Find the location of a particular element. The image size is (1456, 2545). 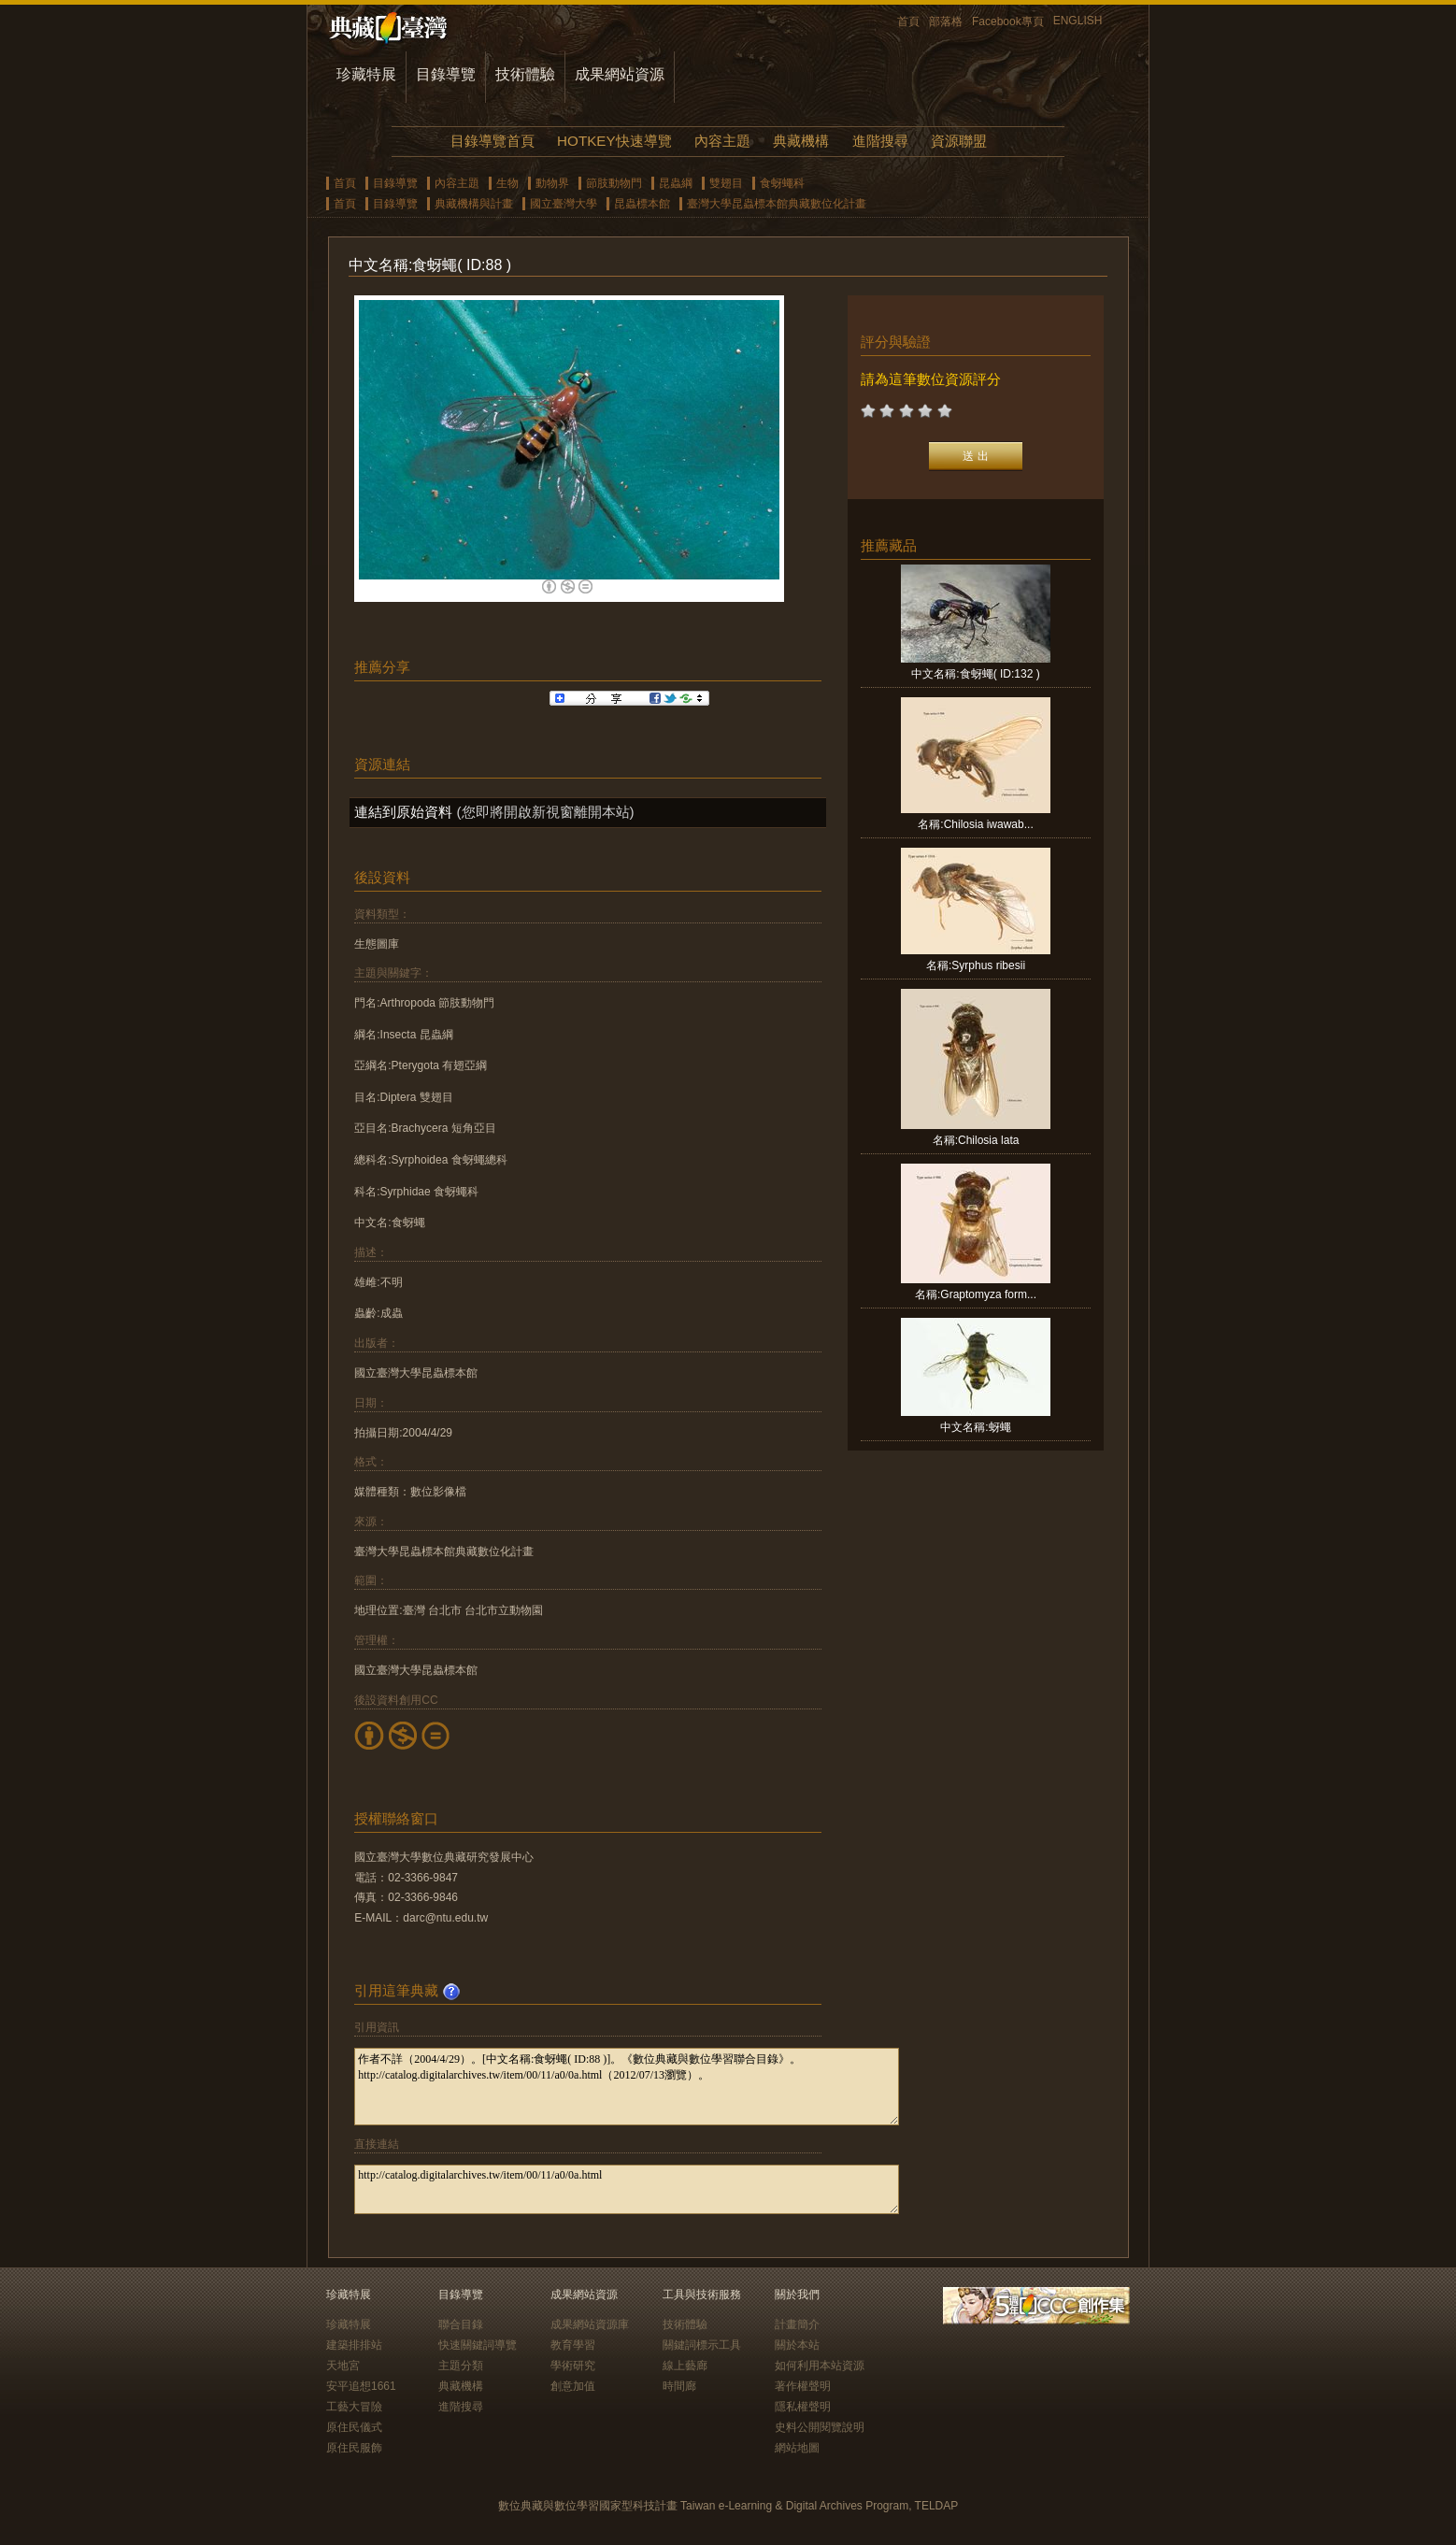

珍藏特展 is located at coordinates (366, 74).